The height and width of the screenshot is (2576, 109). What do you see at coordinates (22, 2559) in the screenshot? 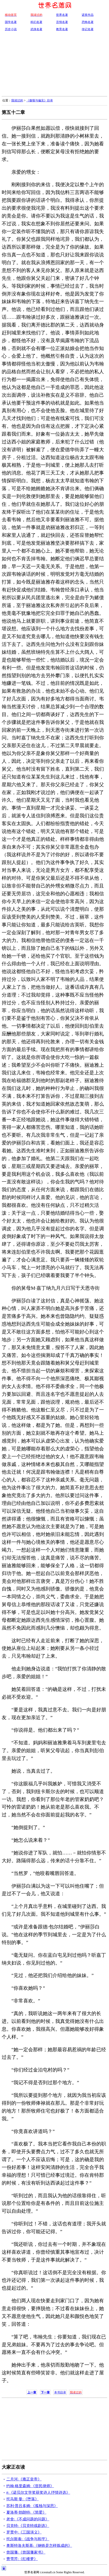
I see `曹雪芹:《红楼梦》` at bounding box center [22, 2559].